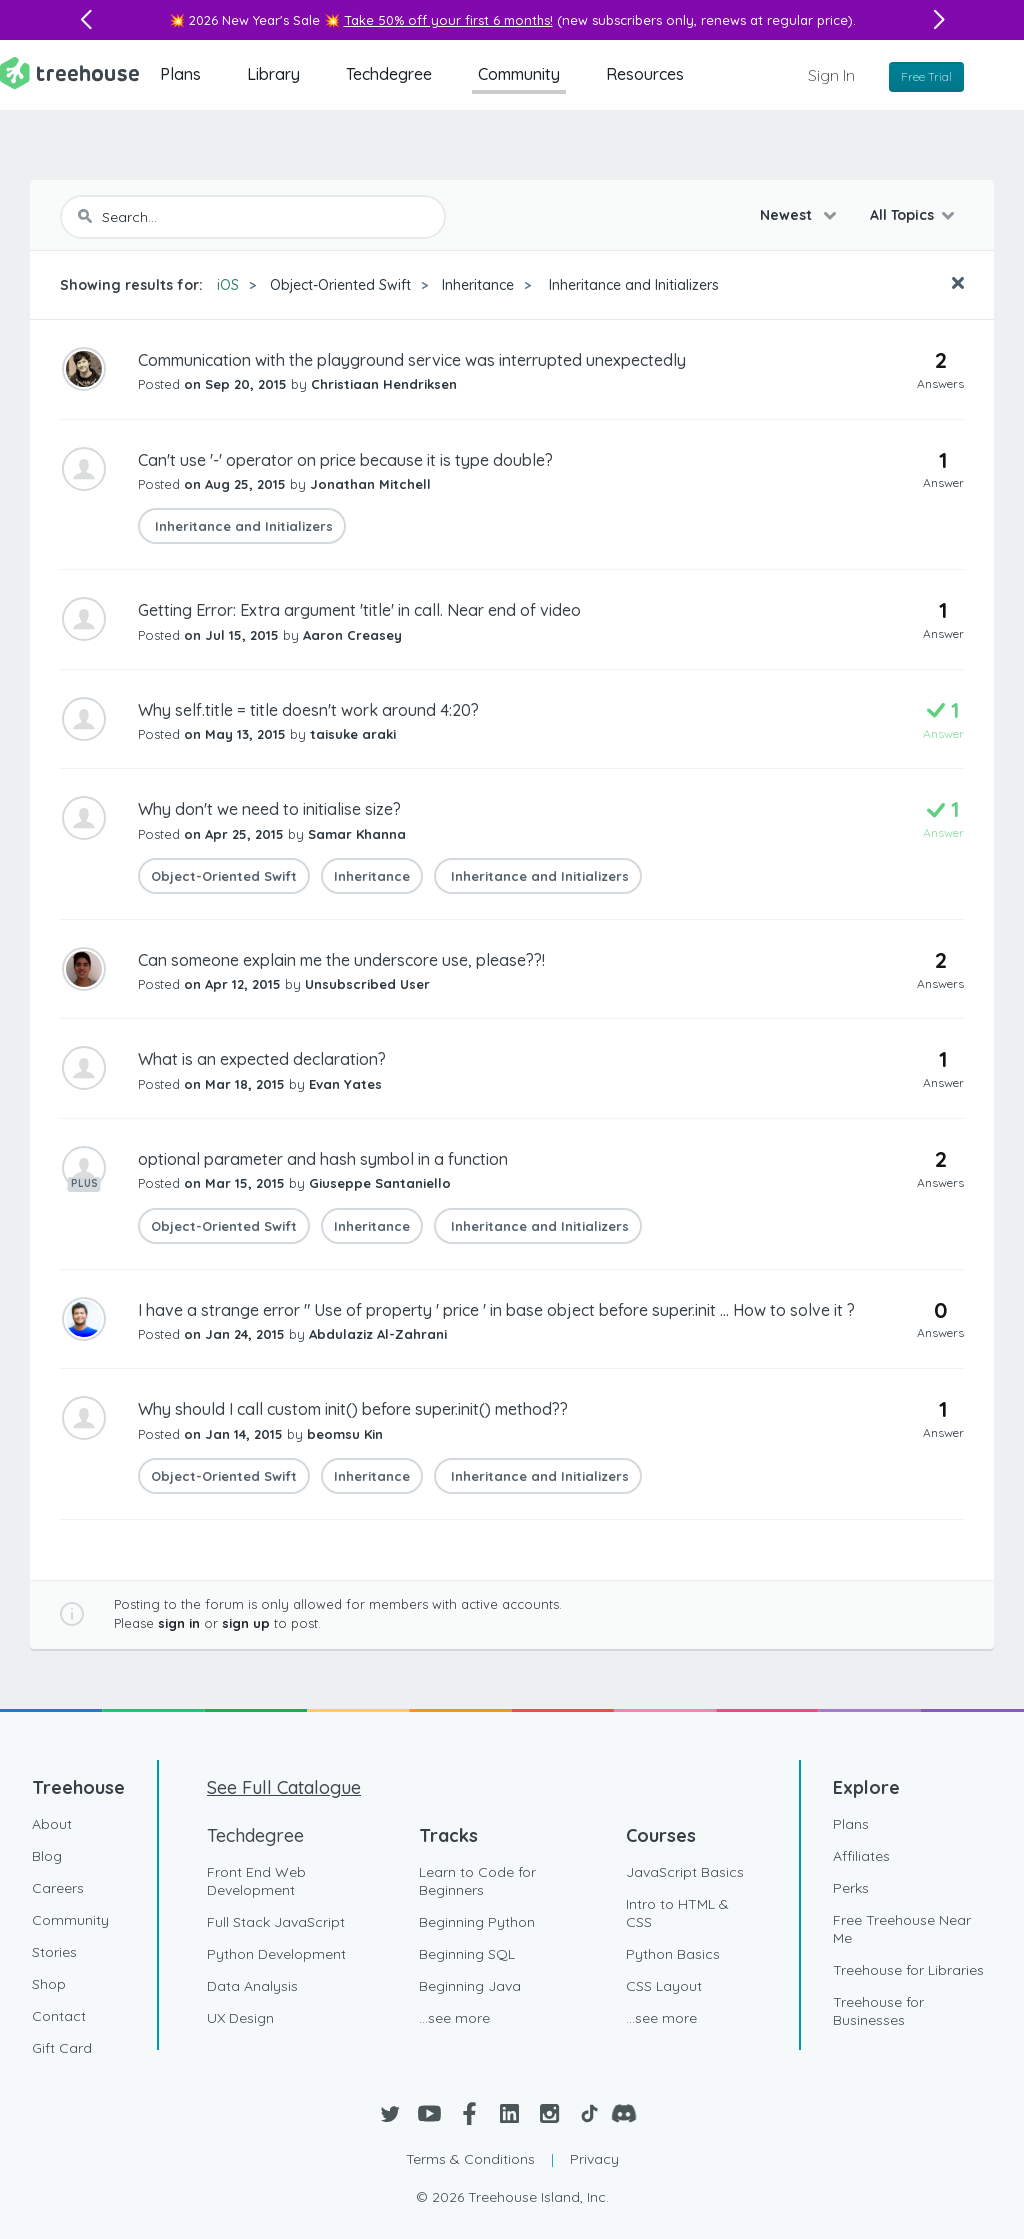 The image size is (1024, 2239). I want to click on Resources, so click(645, 74).